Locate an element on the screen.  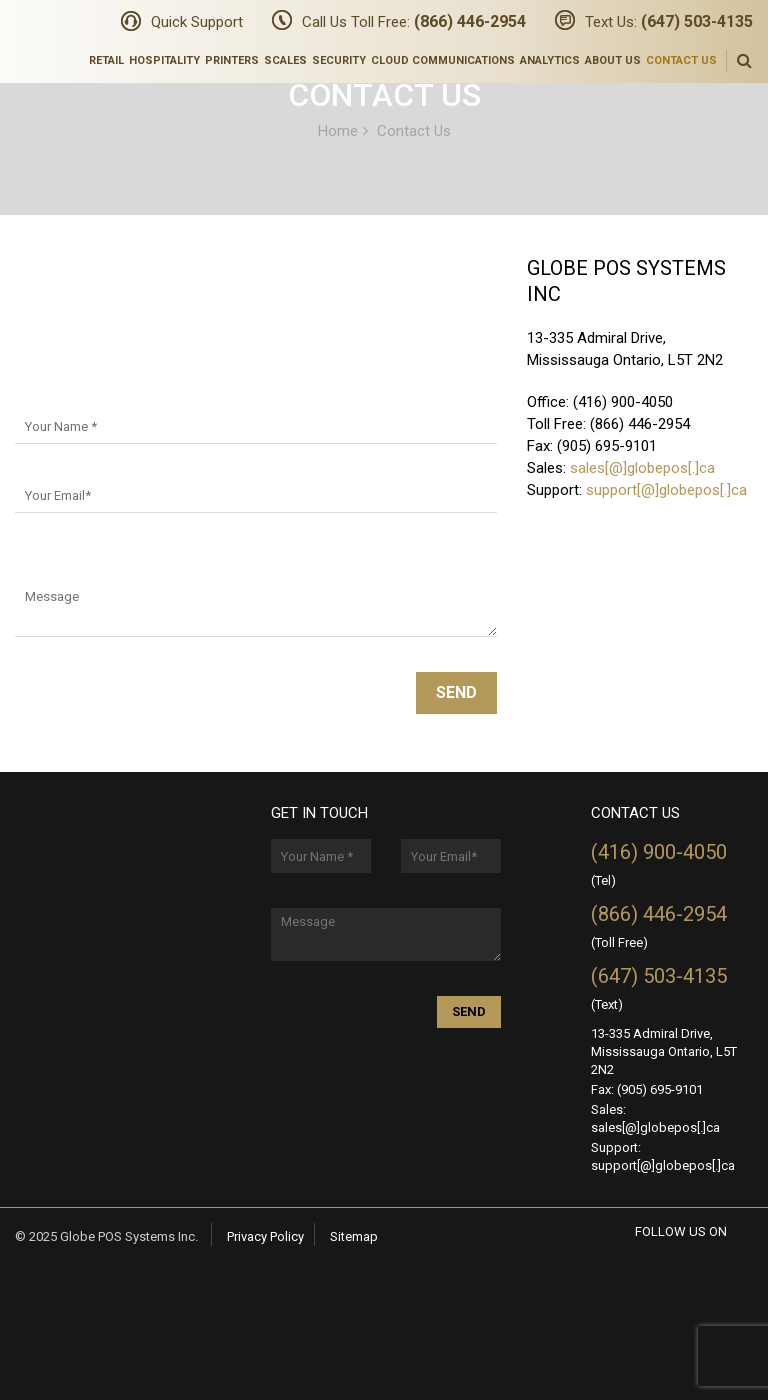
Quick Support is located at coordinates (197, 22).